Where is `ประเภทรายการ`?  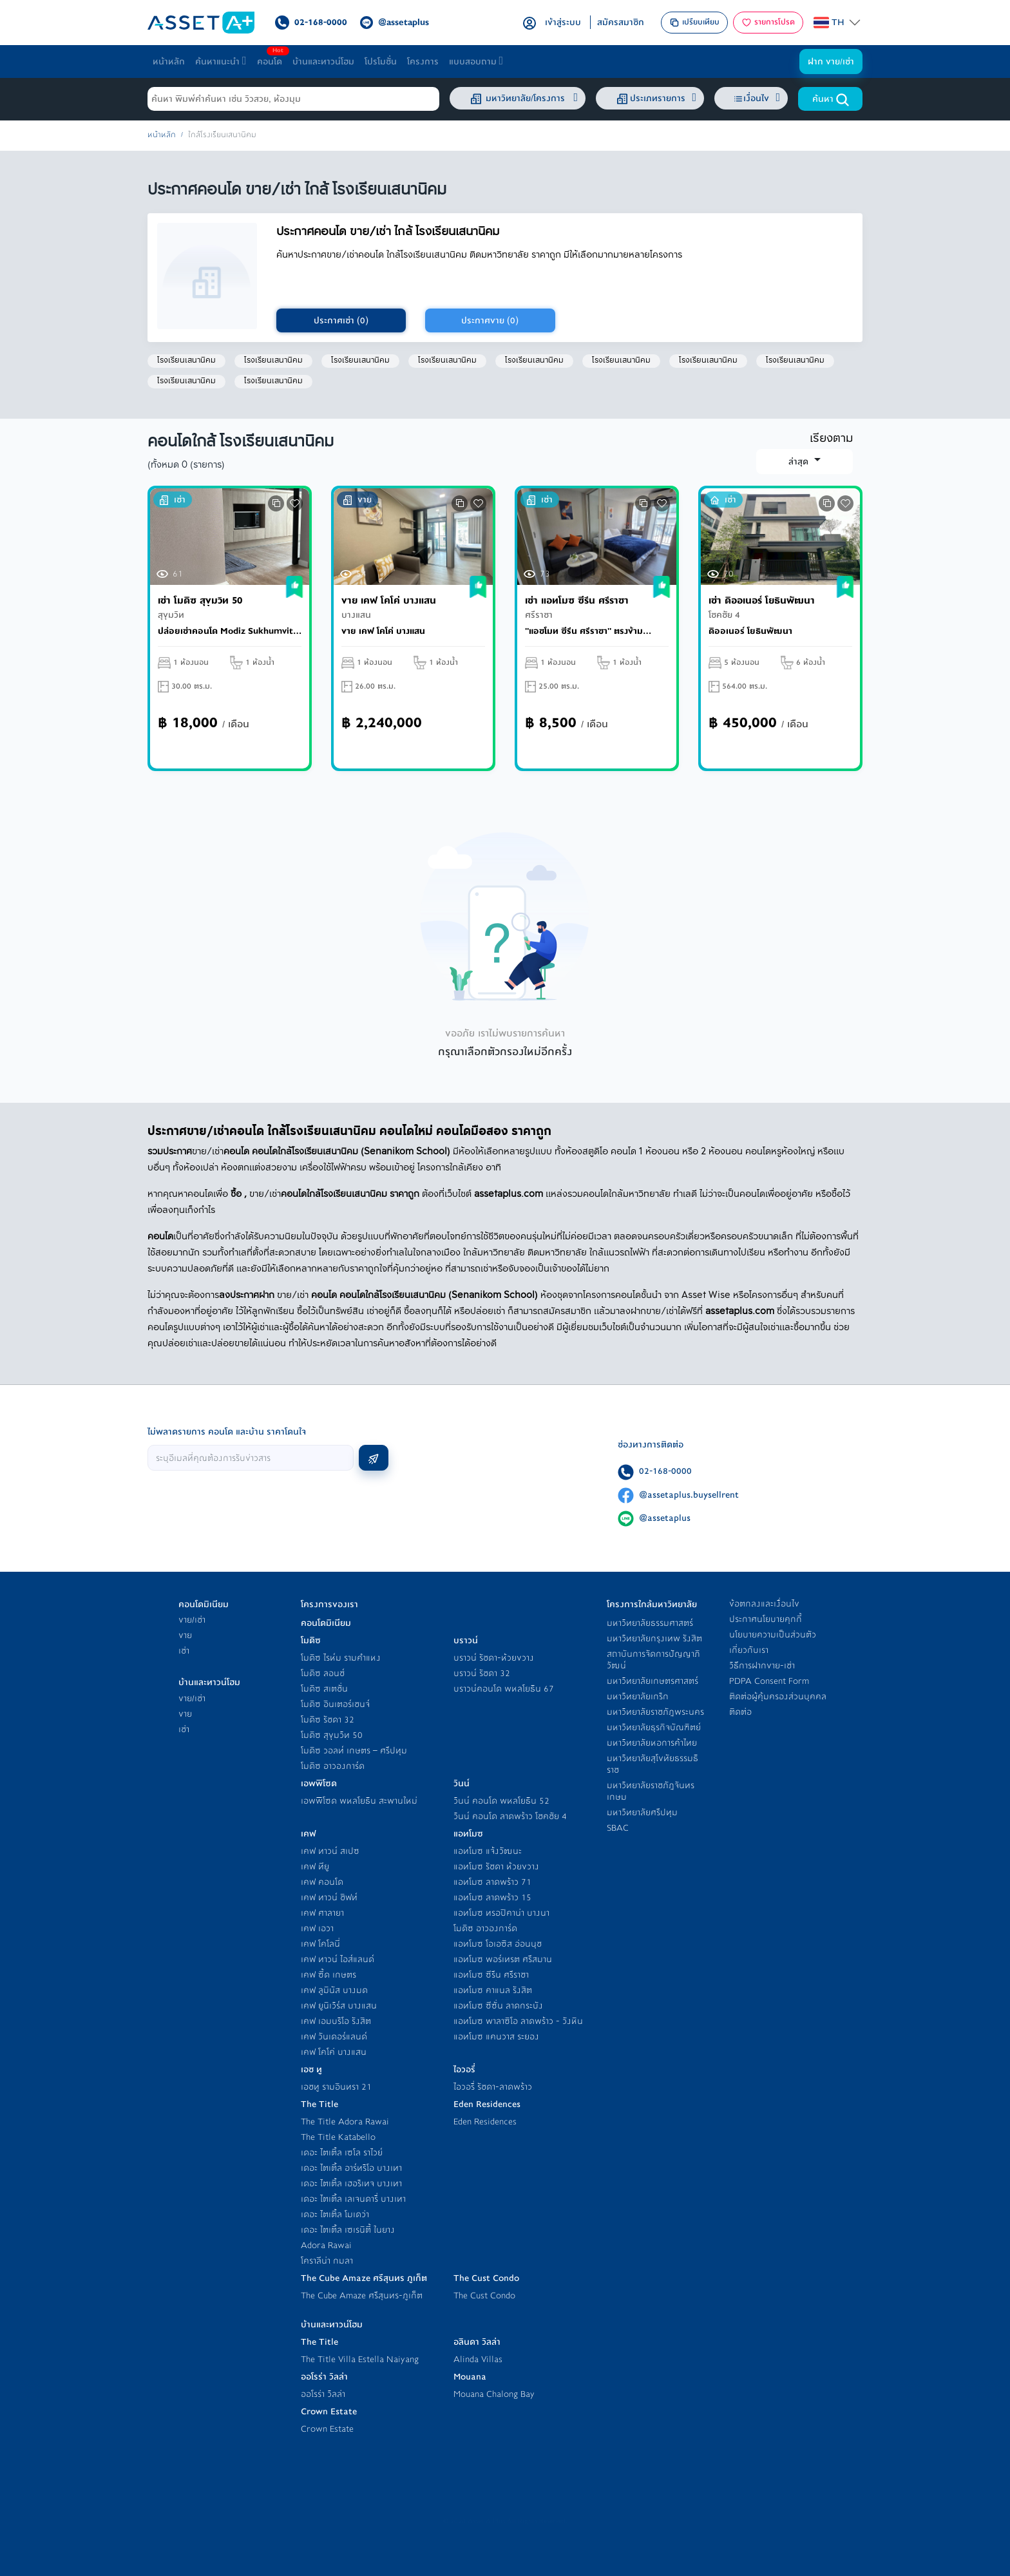 ประเภทรายการ is located at coordinates (655, 99).